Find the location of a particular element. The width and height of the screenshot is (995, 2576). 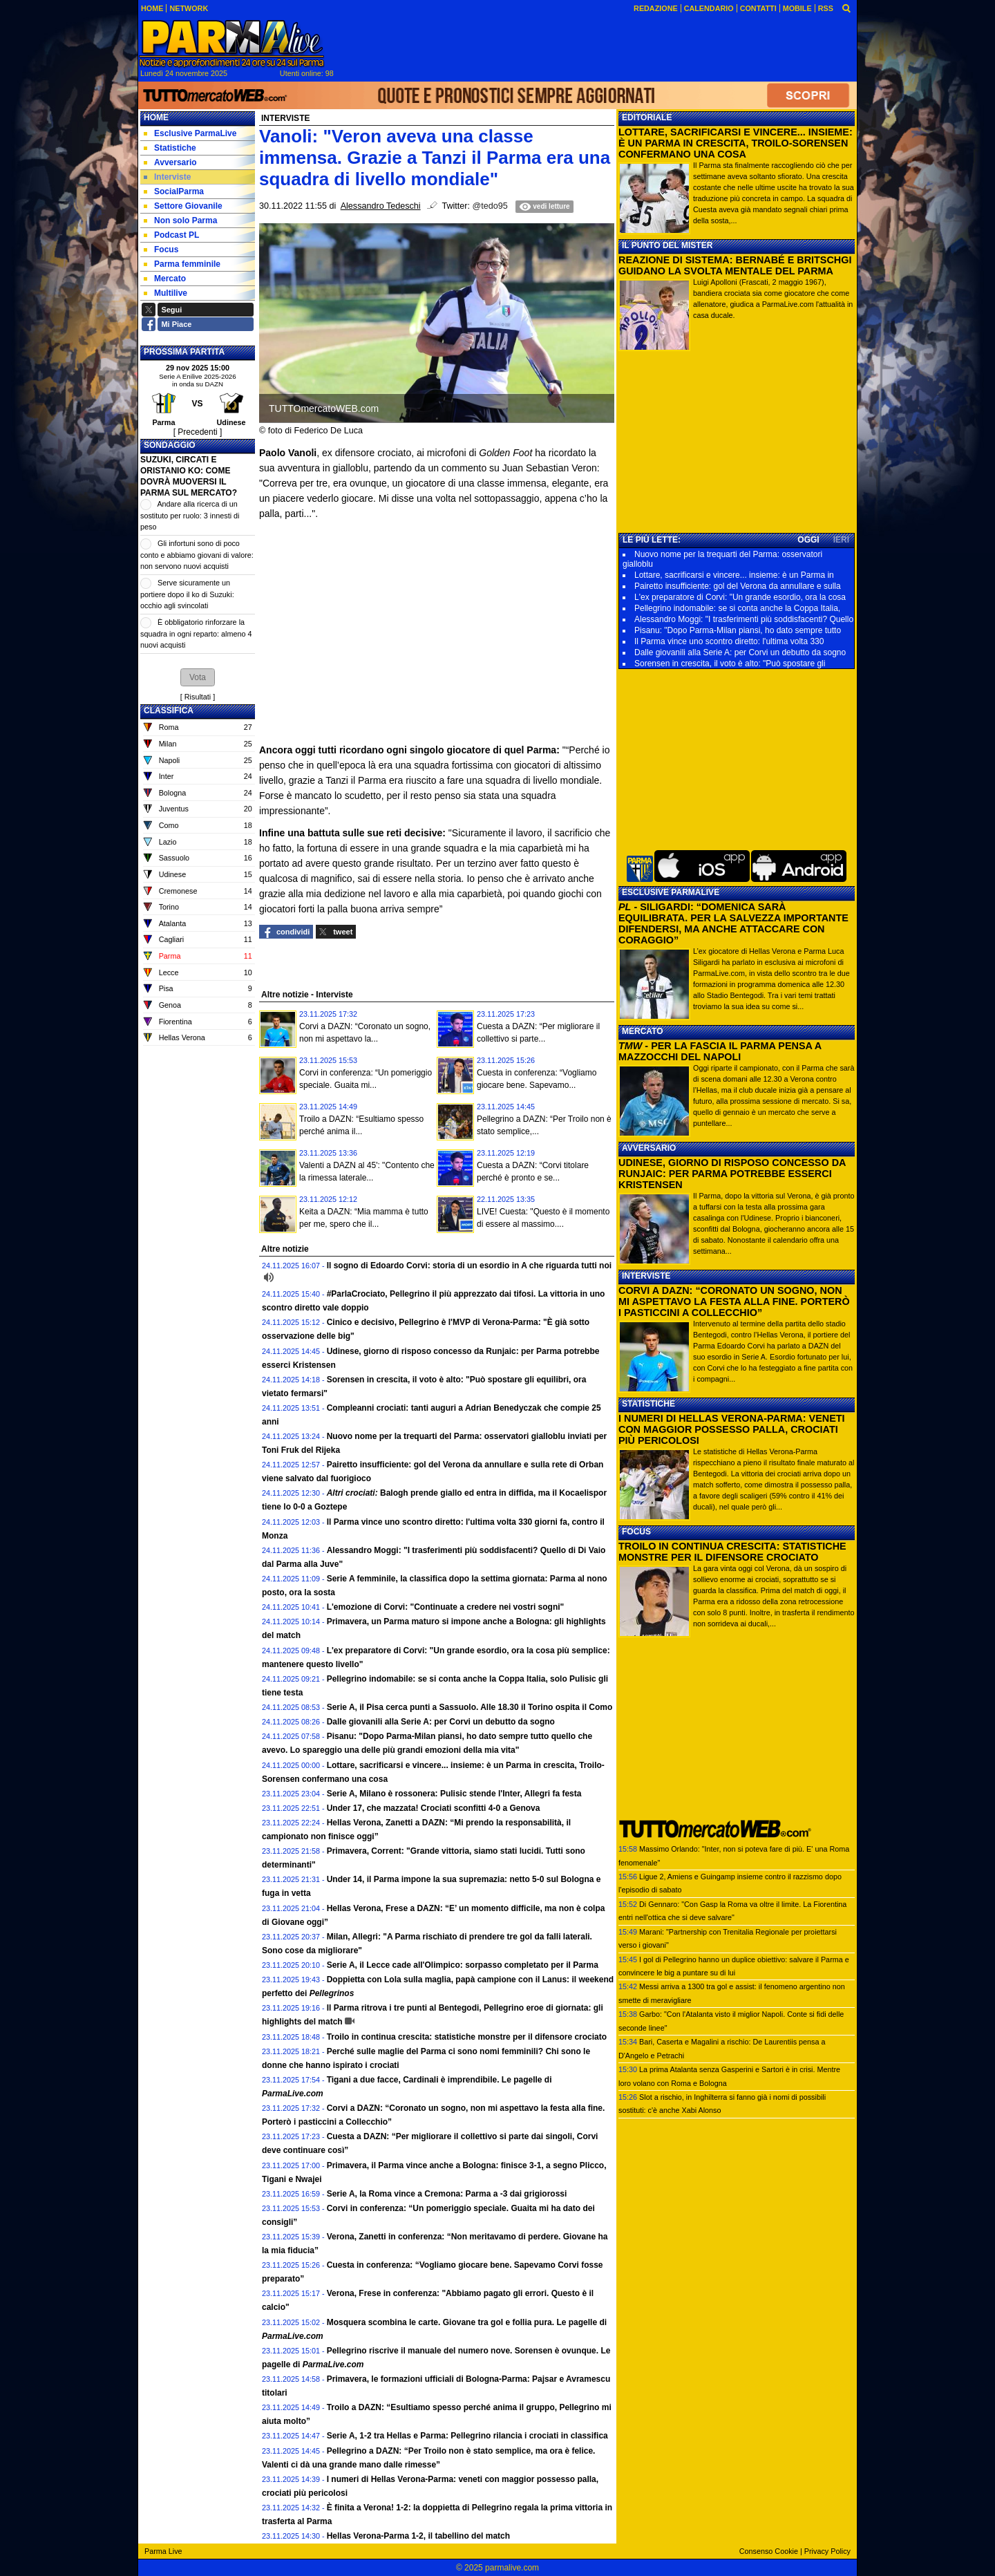

Esclusive ParmaLive [menuitem] is located at coordinates (190, 133).